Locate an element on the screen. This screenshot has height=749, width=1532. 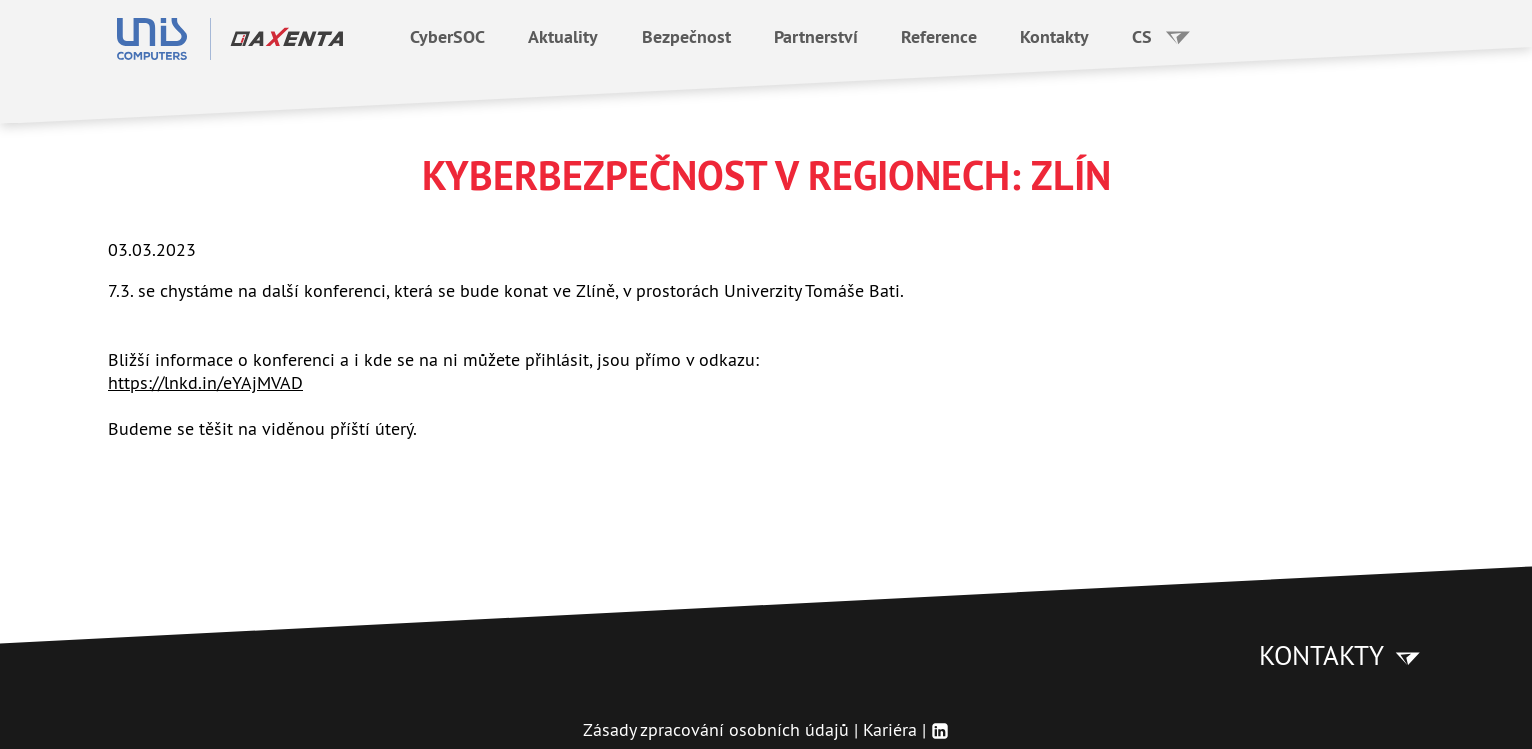
CS is located at coordinates (1161, 36).